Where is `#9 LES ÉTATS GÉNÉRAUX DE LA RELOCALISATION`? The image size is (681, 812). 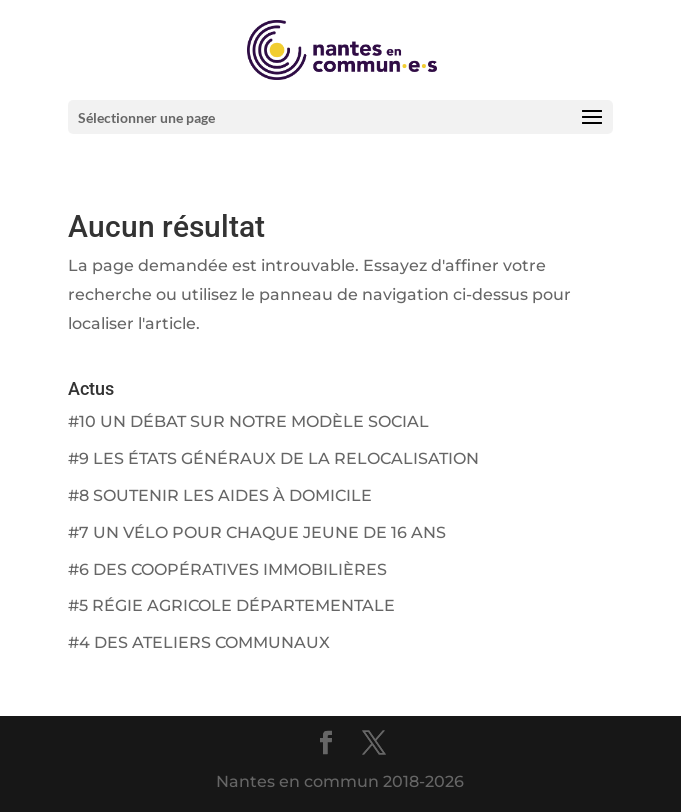
#9 LES ÉTATS GÉNÉRAUX DE LA RELOCALISATION is located at coordinates (273, 458).